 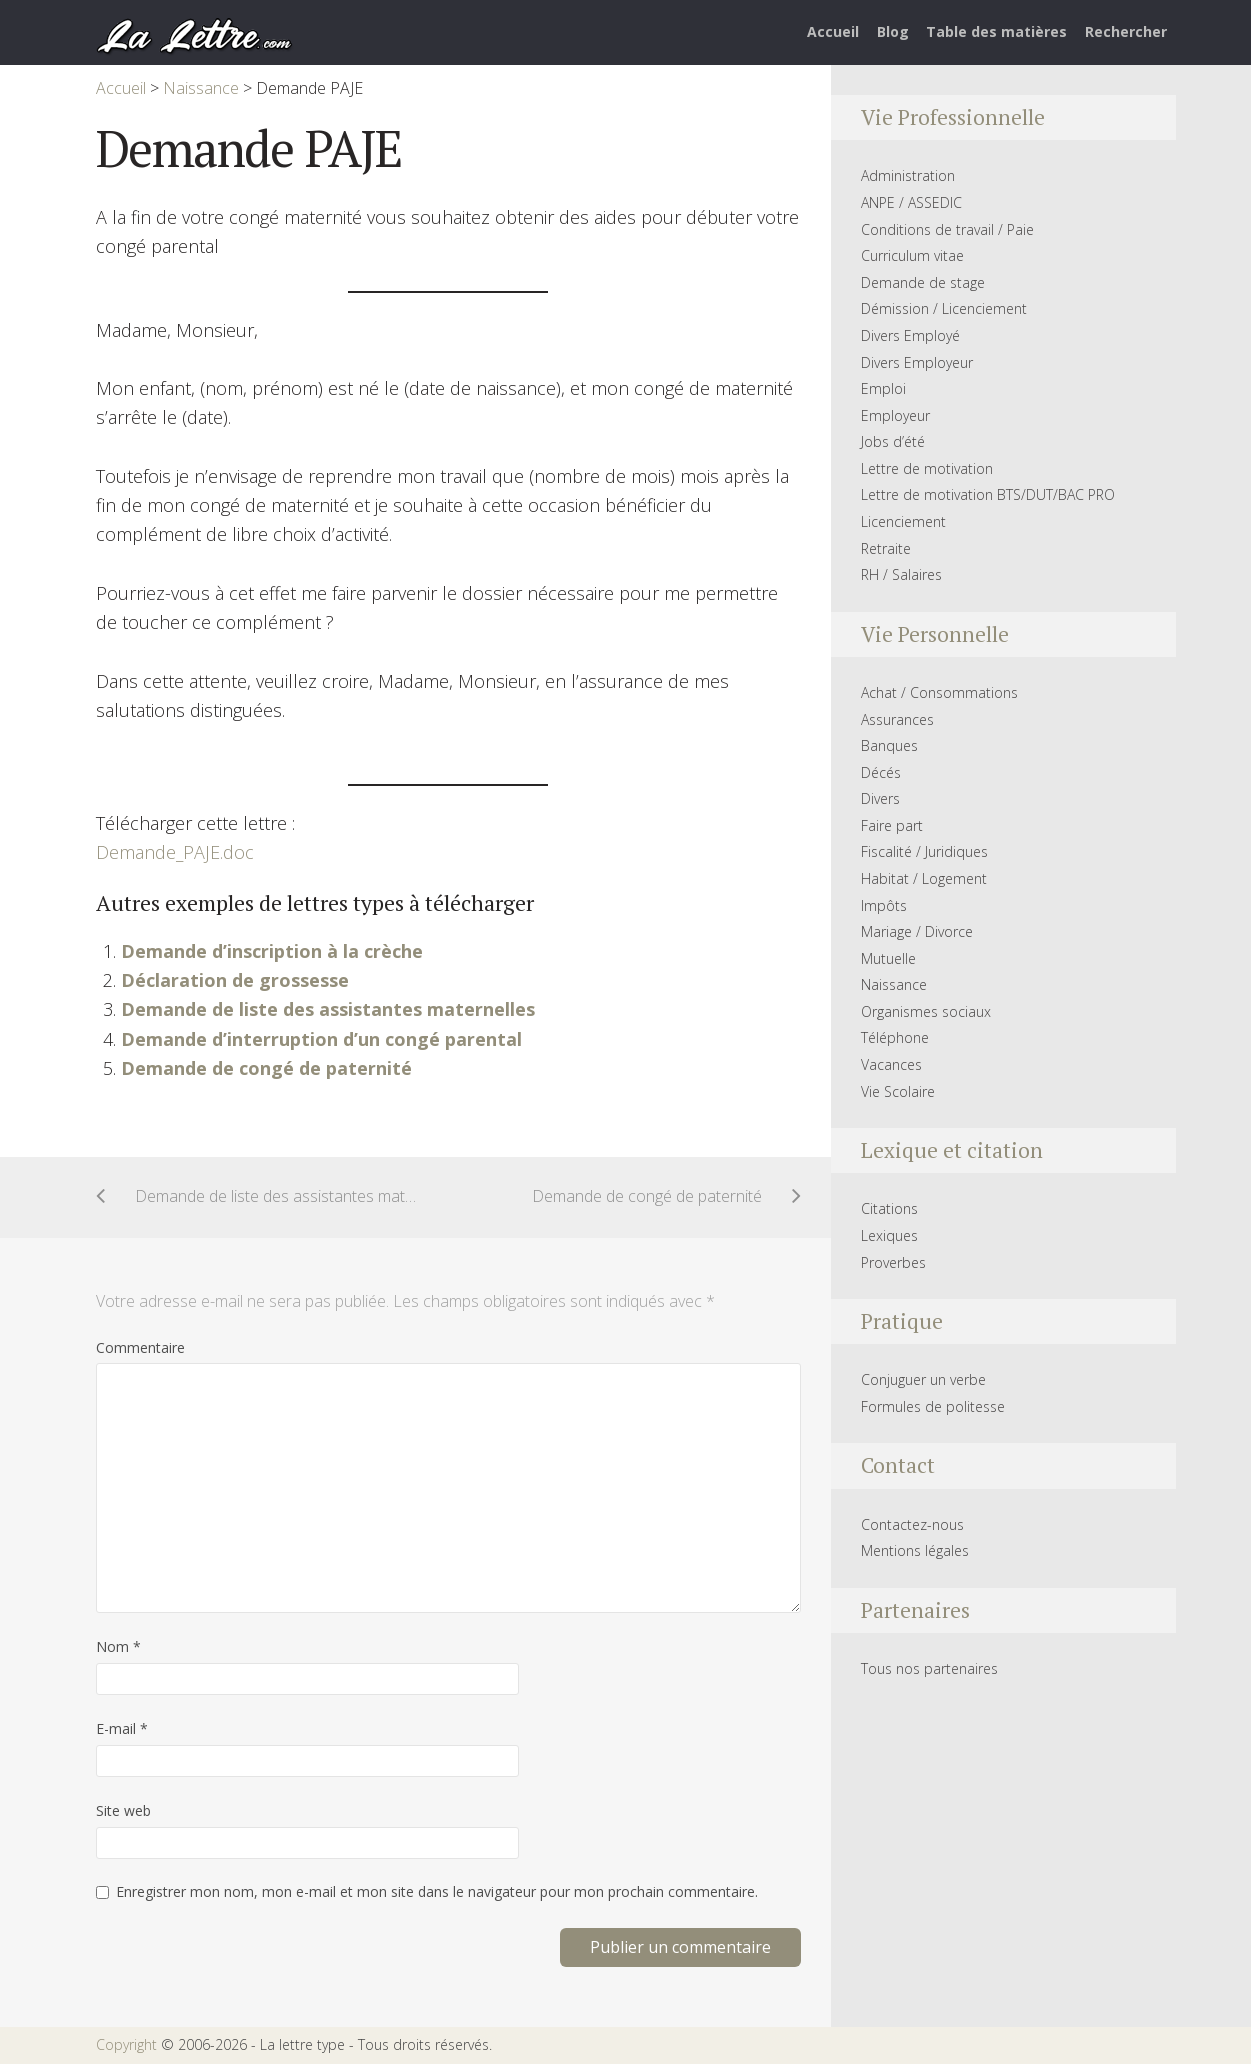 I want to click on Demande de stage, so click(x=923, y=282).